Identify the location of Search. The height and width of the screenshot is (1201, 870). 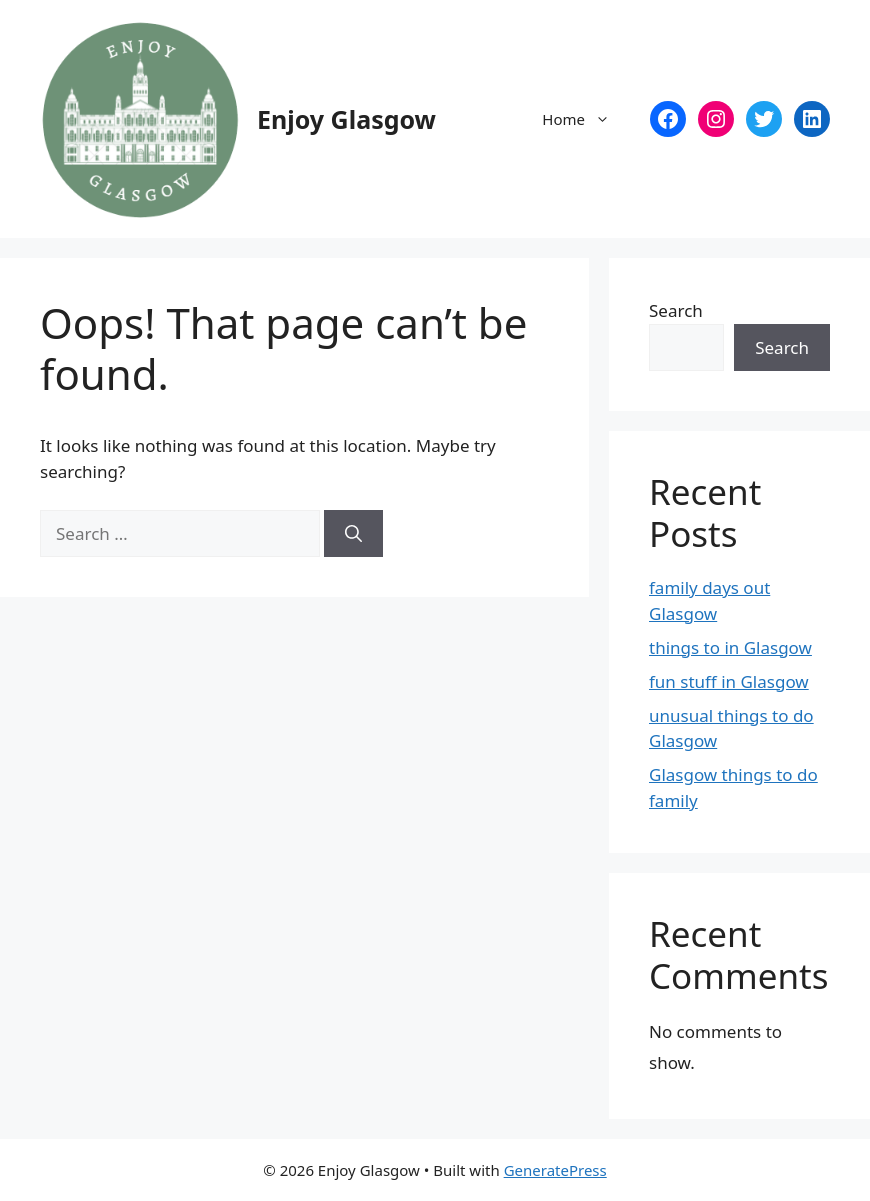
(676, 310).